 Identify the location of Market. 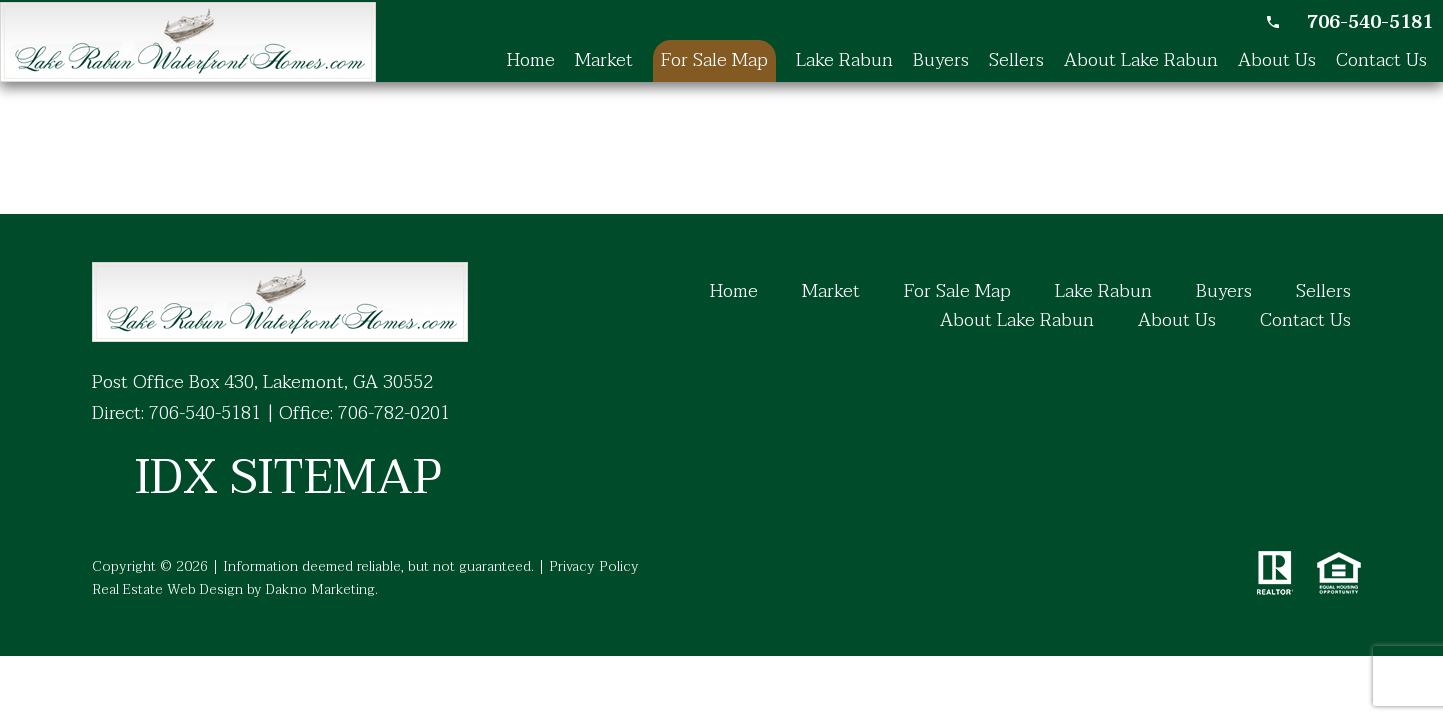
(604, 60).